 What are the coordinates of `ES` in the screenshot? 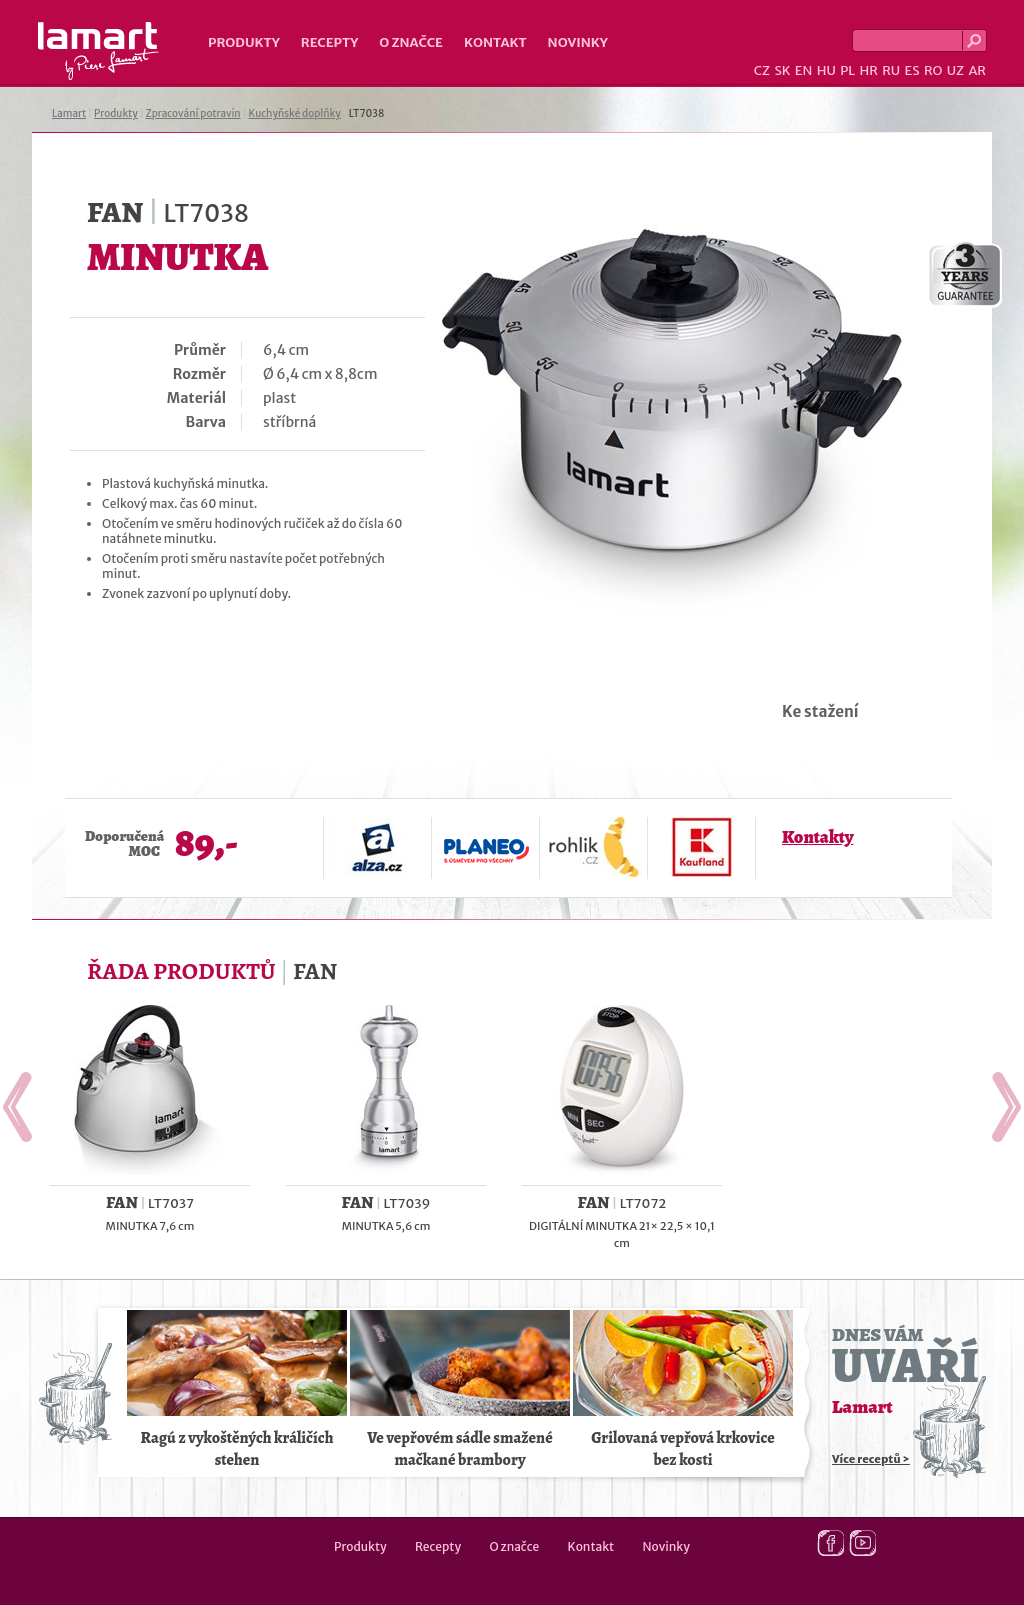 It's located at (912, 70).